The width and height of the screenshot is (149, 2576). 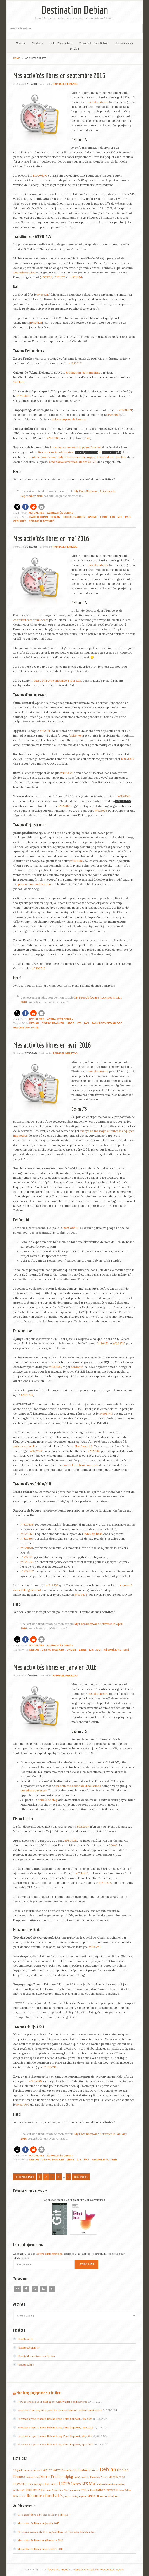 I want to click on n°838968, so click(x=113, y=414).